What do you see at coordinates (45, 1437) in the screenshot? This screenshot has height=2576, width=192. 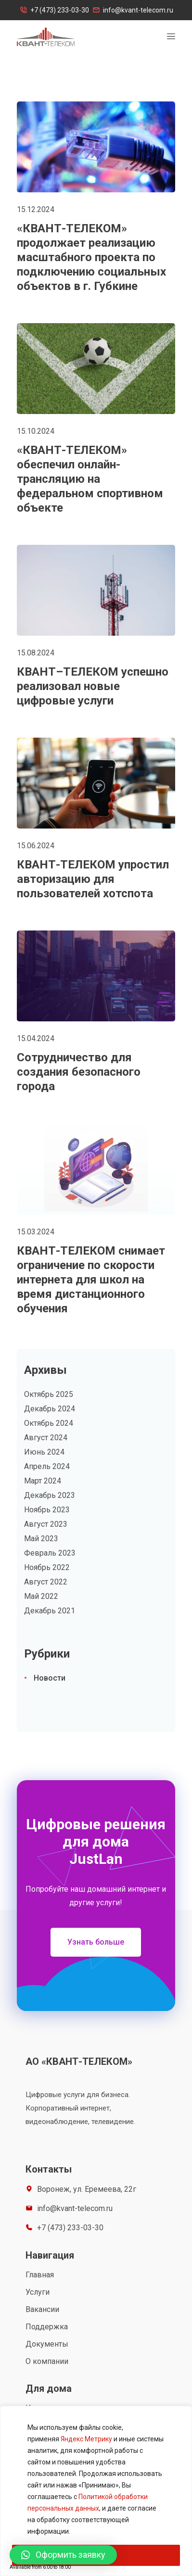 I see `Август 2024` at bounding box center [45, 1437].